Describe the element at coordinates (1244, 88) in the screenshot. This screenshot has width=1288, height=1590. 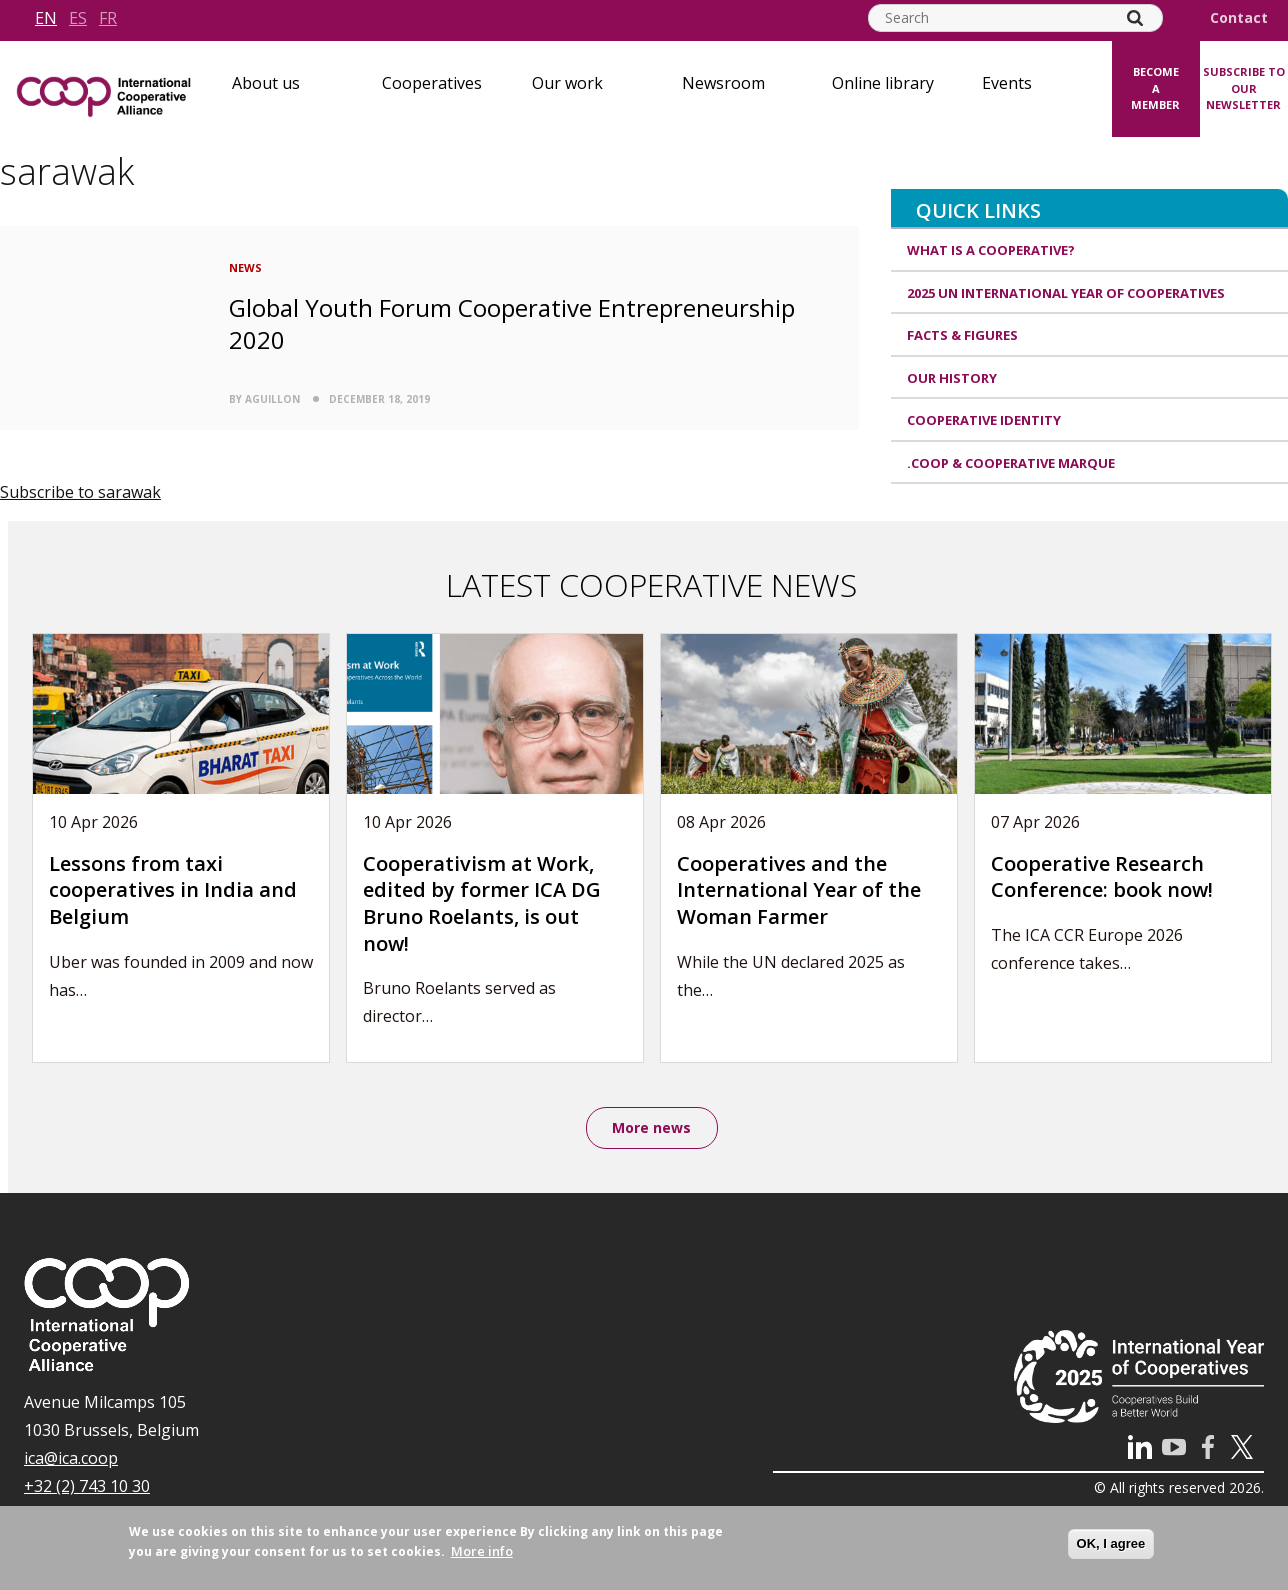
I see `Subscribe to our newsletter` at that location.